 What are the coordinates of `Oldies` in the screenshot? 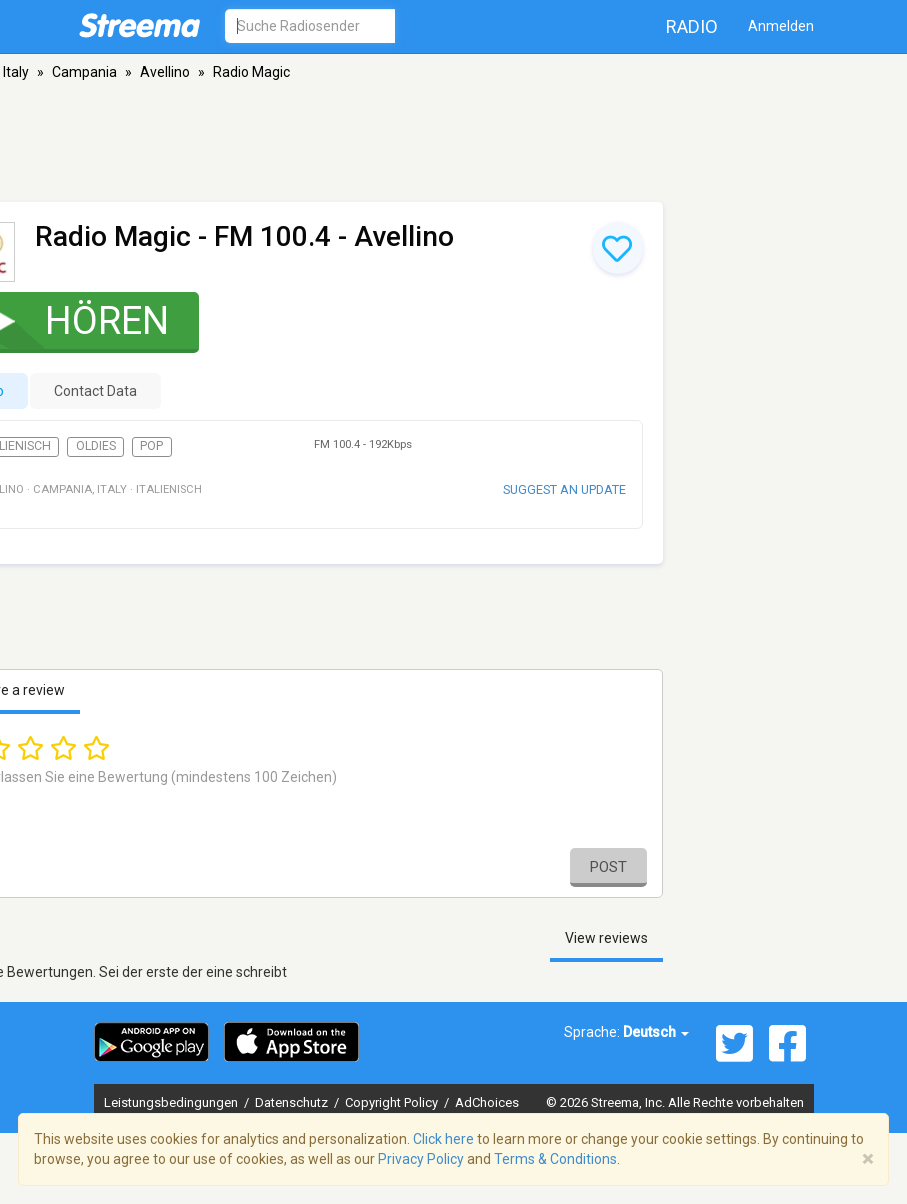 It's located at (96, 446).